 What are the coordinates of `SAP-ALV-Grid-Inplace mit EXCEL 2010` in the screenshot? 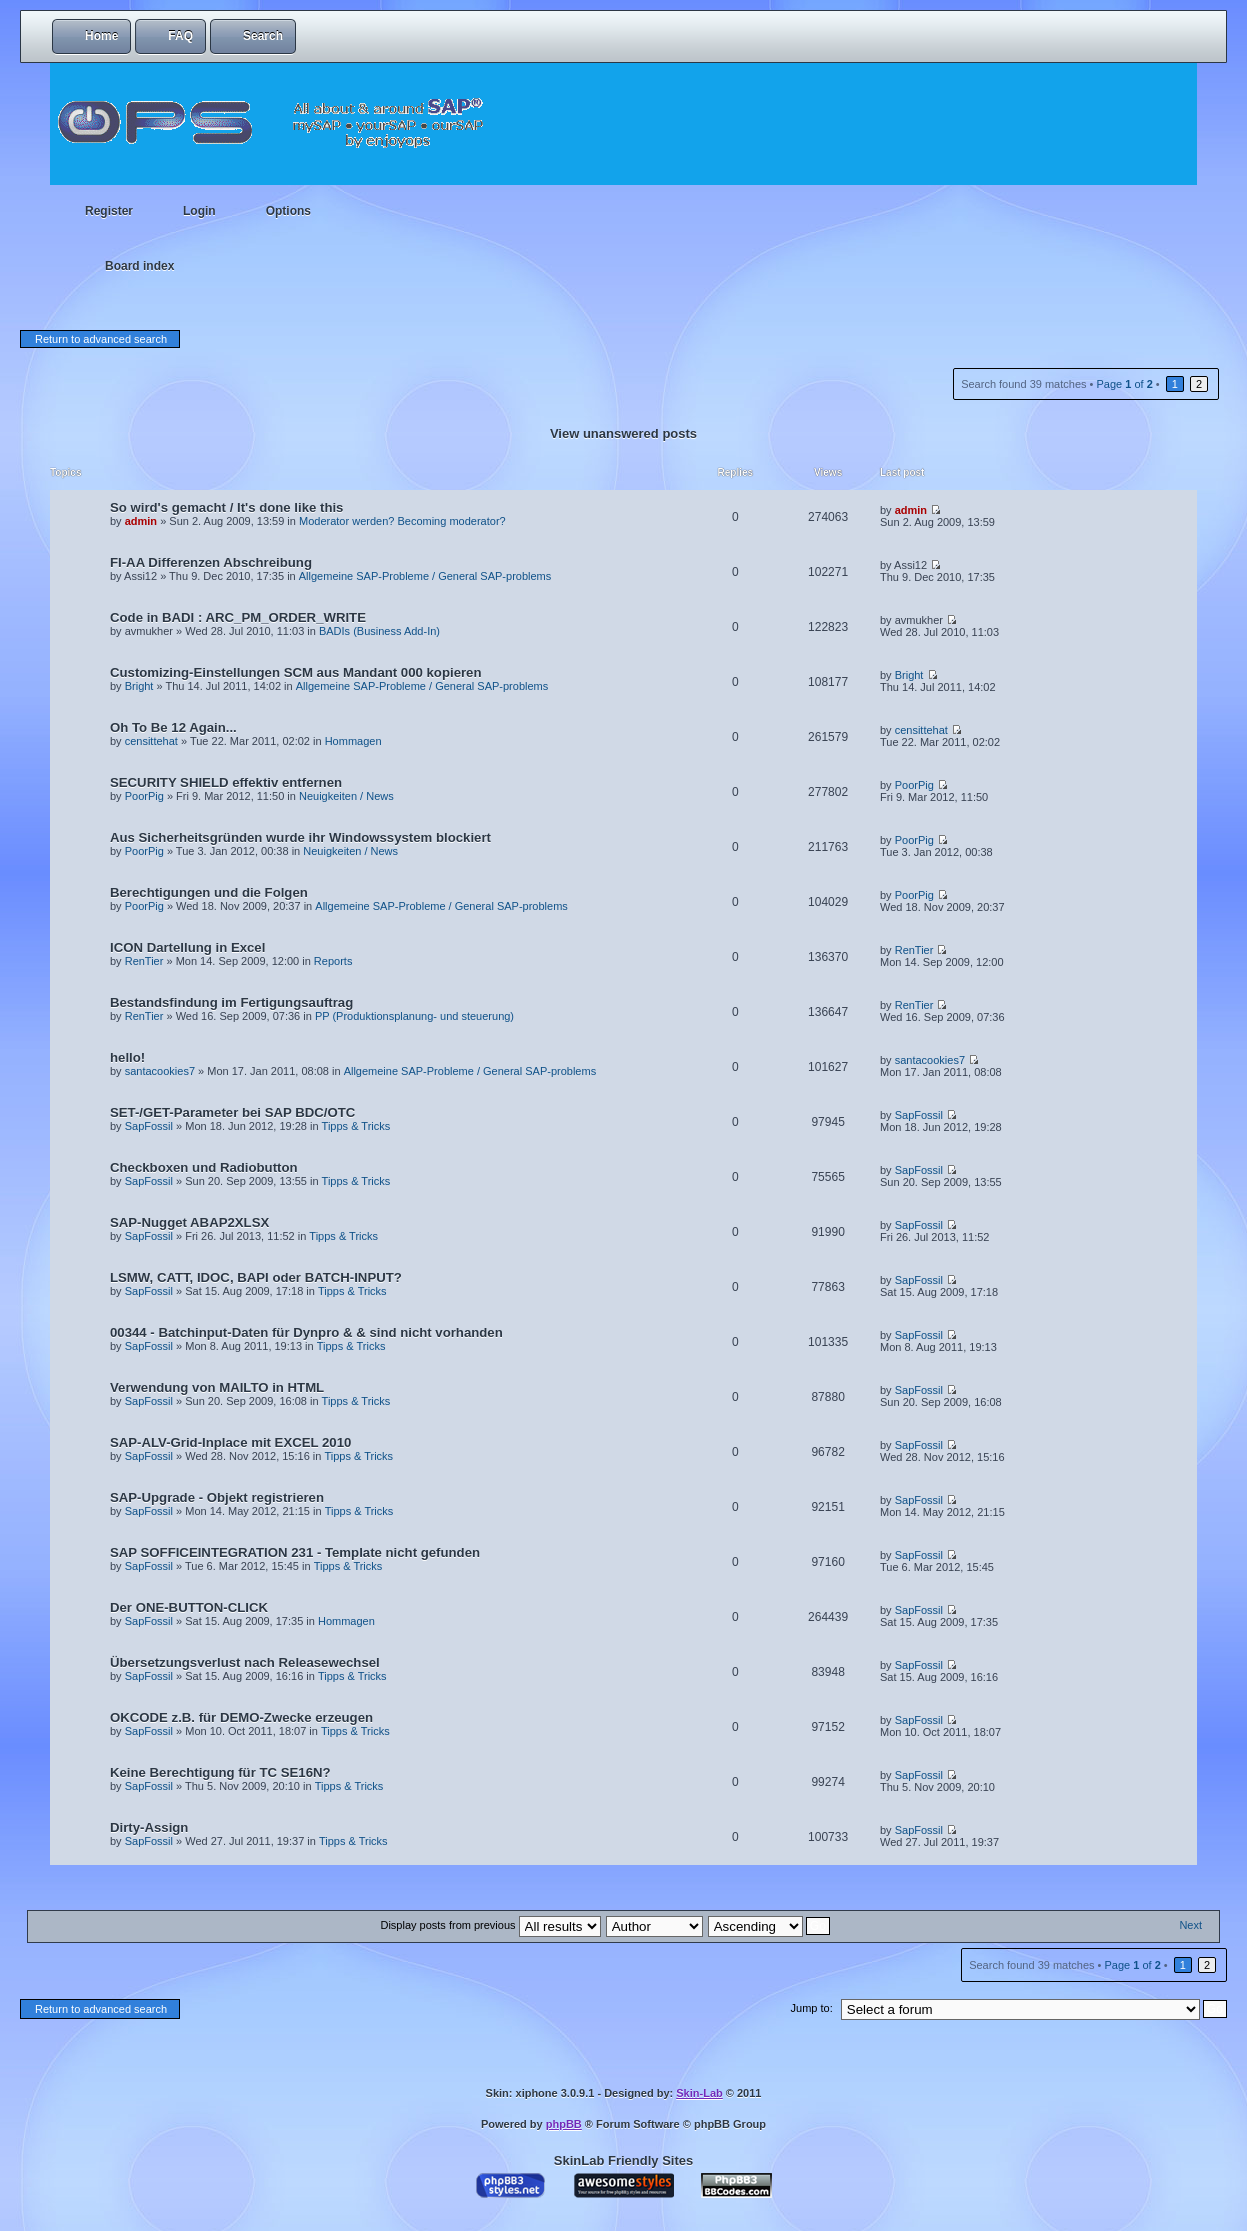 It's located at (230, 1442).